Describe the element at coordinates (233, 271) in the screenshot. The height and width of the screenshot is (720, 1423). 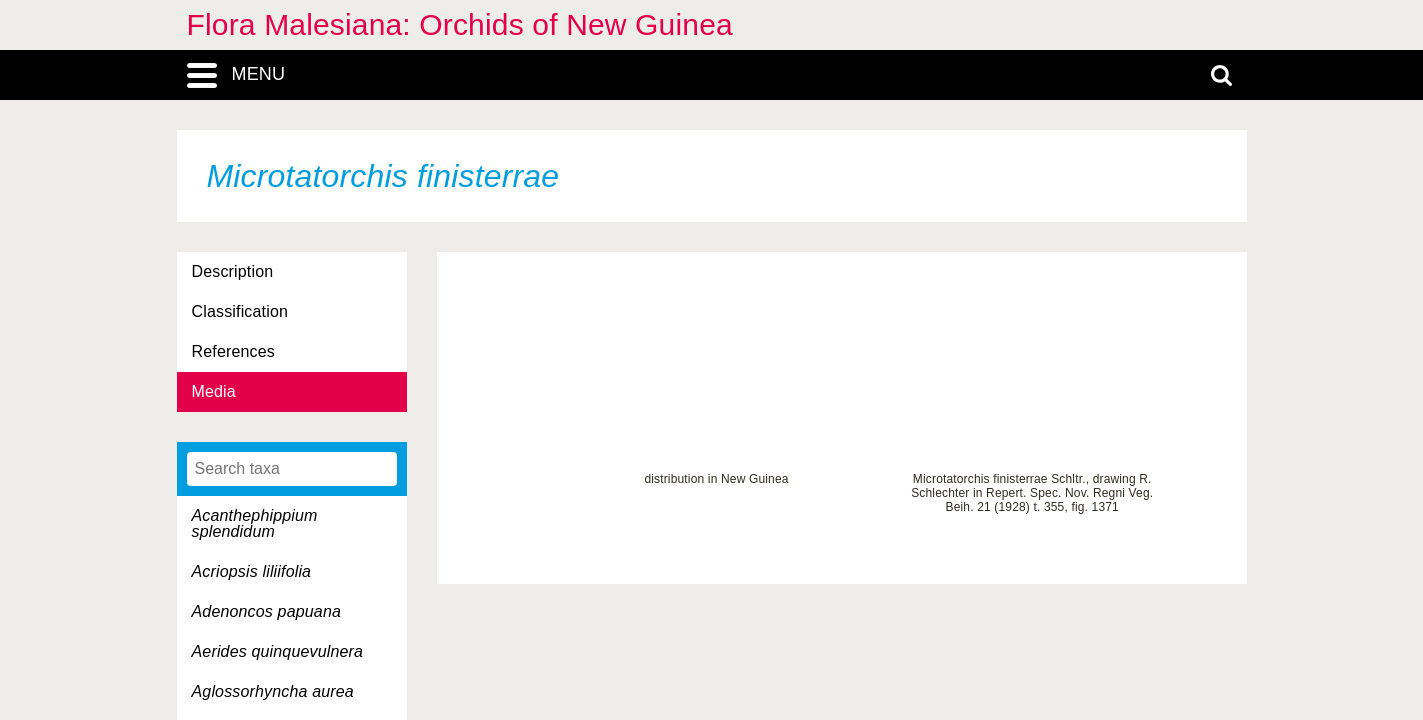
I see `Description` at that location.